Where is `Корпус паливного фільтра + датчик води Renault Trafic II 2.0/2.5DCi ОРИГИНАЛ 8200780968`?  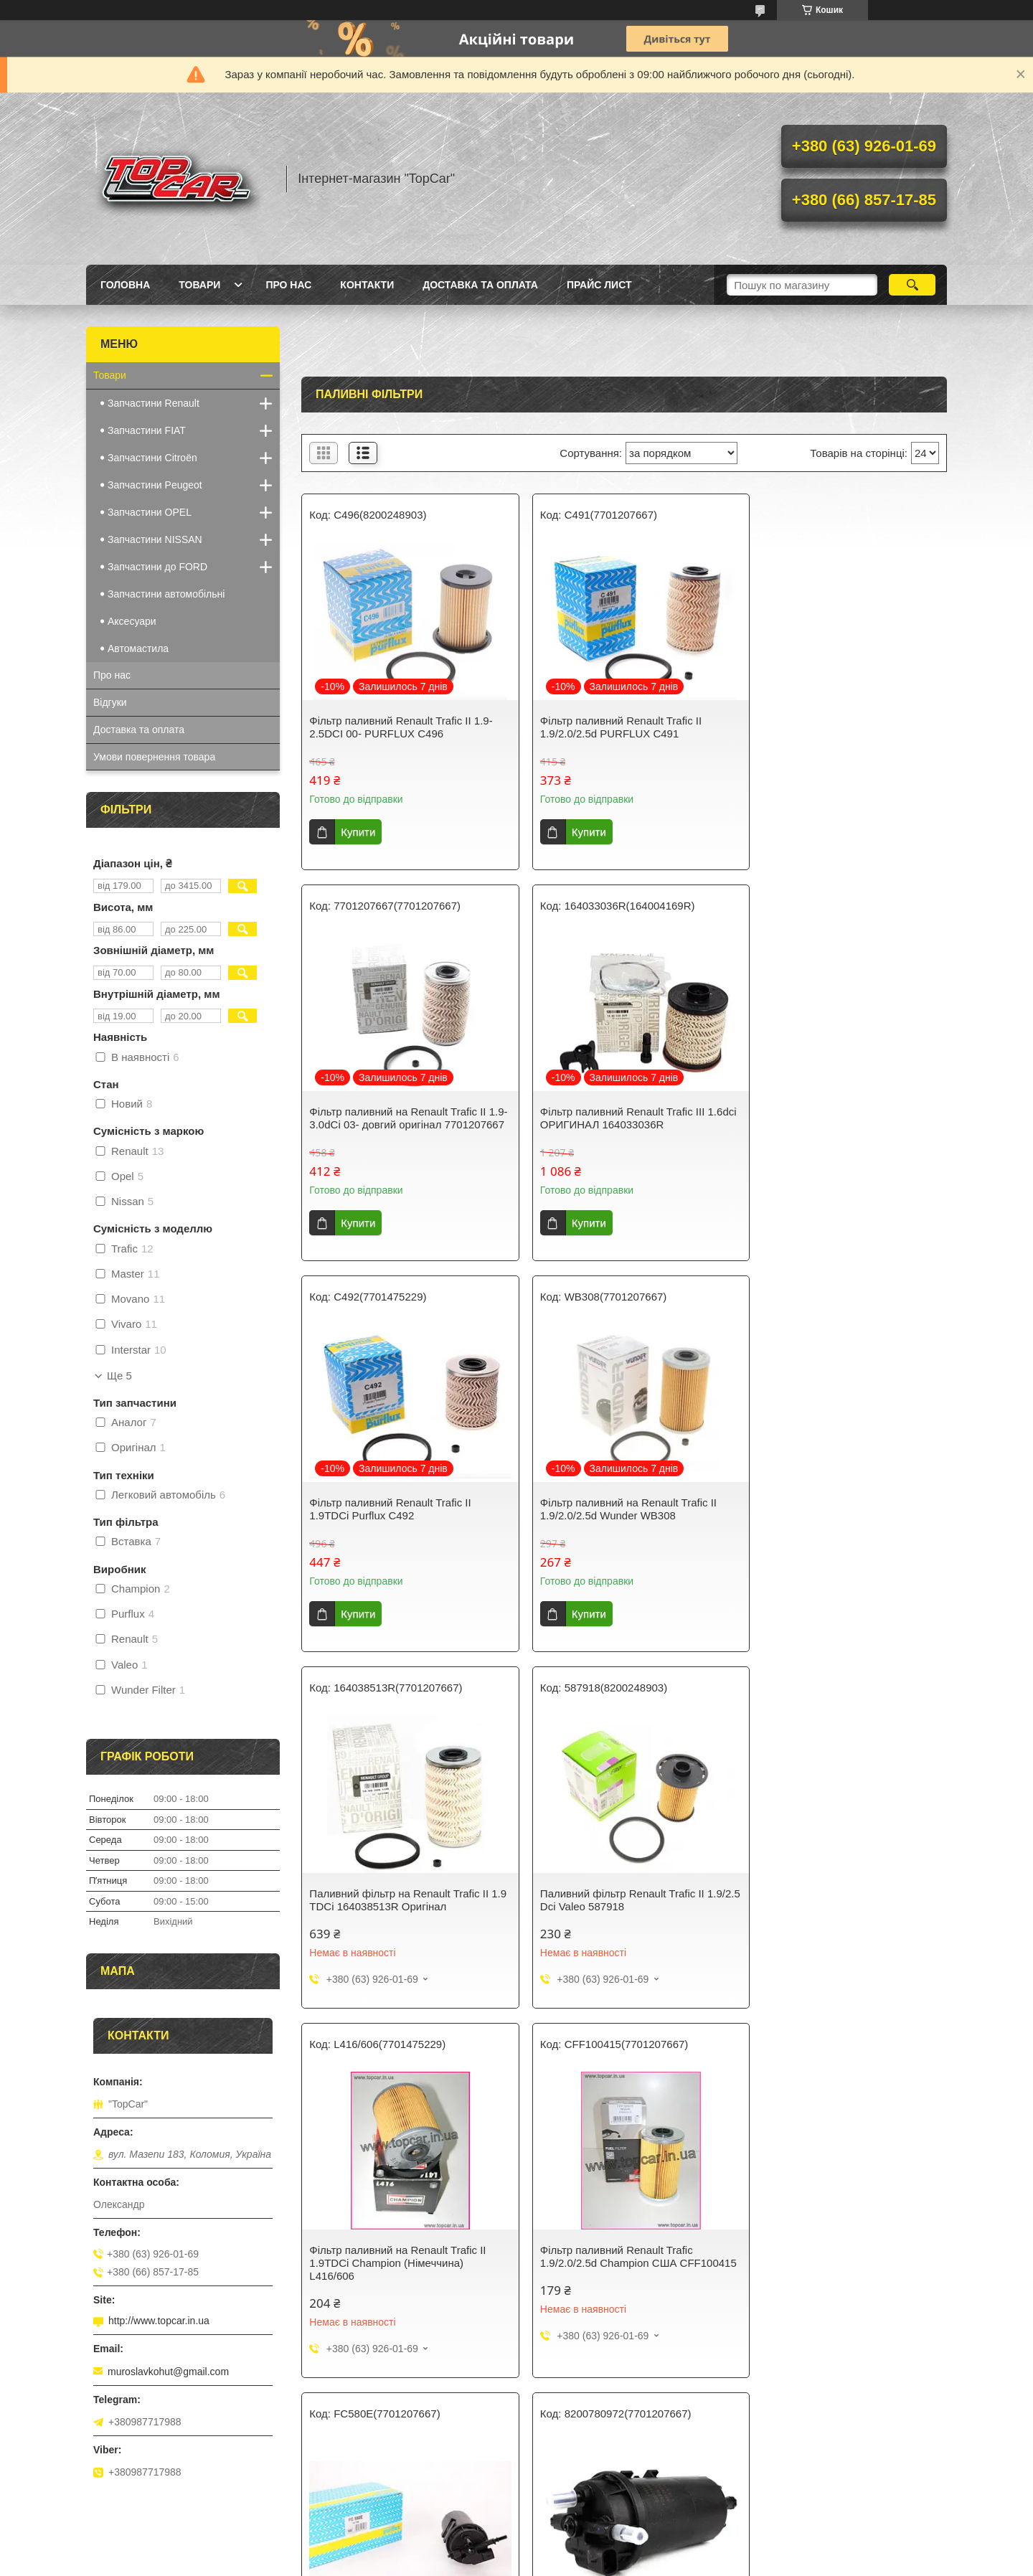
Корпус паливного фільтра + датчик води Renault Trafic II 2.0/2.5DCi ОРИГИНАЛ 8200780968 is located at coordinates (397, 2267).